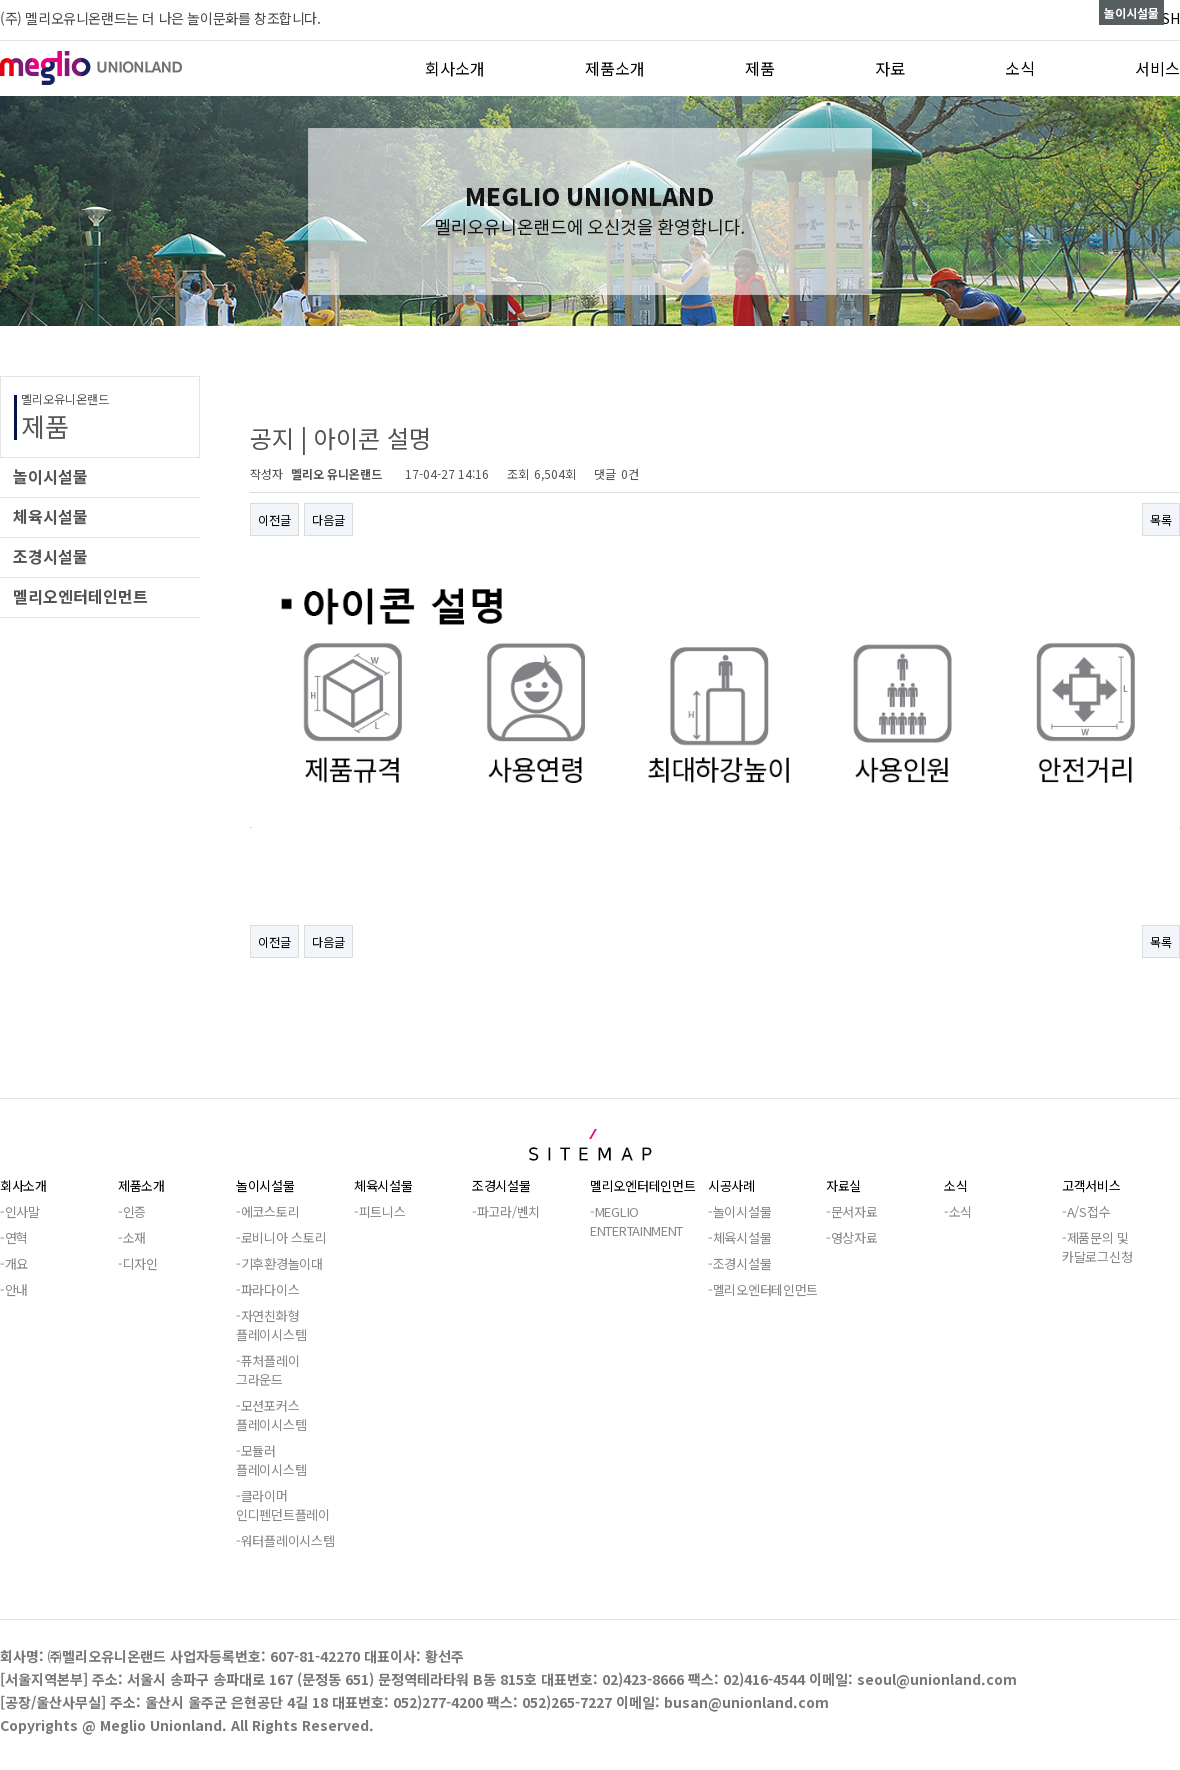 The height and width of the screenshot is (1770, 1180). Describe the element at coordinates (383, 1185) in the screenshot. I see `체육시설물` at that location.